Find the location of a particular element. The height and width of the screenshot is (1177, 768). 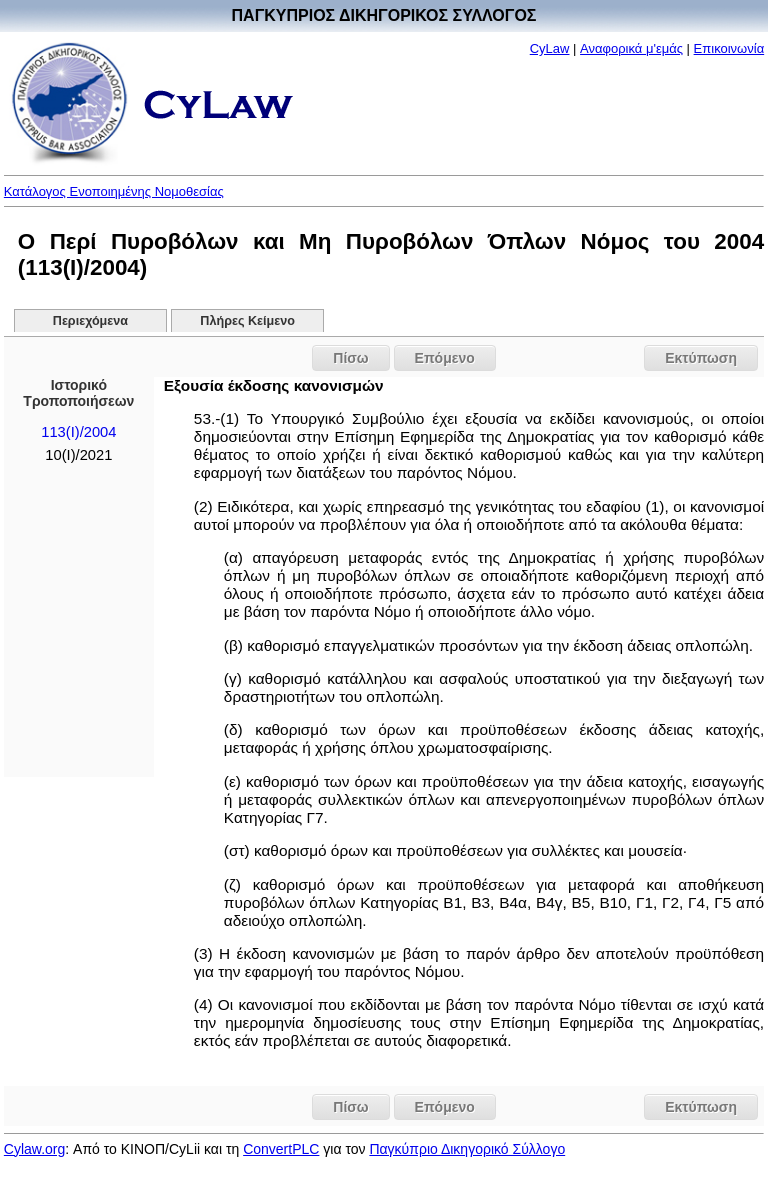

Αναφορικά μ'εμάς is located at coordinates (631, 48).